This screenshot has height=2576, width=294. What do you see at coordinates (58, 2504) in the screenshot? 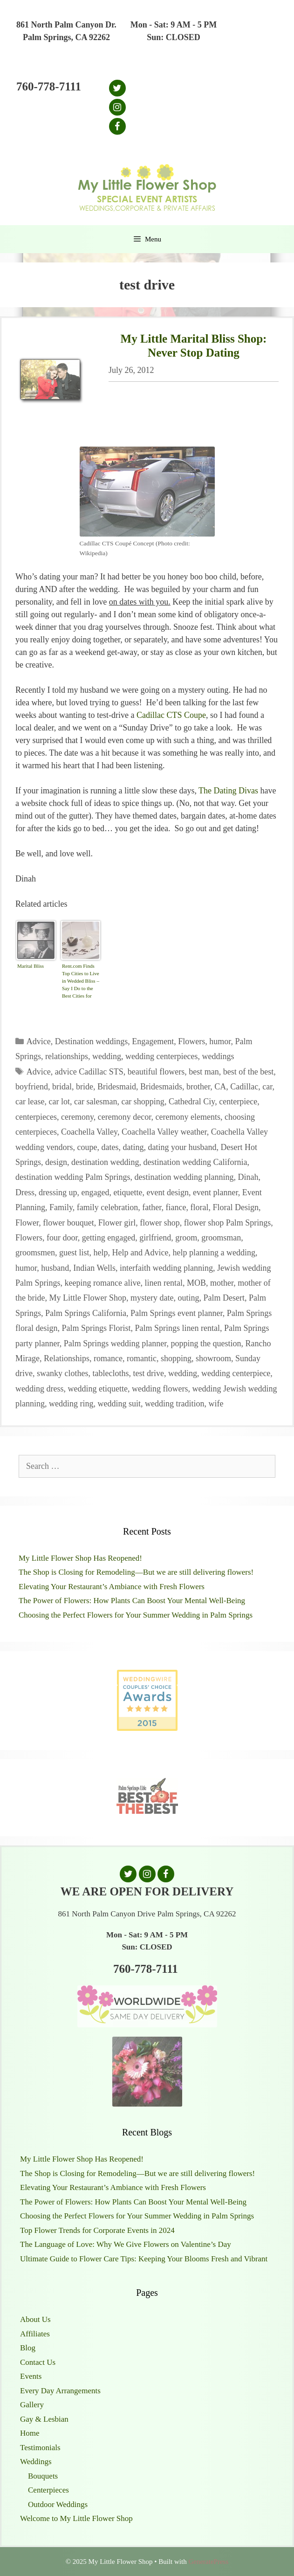
I see `Outdoor Weddings` at bounding box center [58, 2504].